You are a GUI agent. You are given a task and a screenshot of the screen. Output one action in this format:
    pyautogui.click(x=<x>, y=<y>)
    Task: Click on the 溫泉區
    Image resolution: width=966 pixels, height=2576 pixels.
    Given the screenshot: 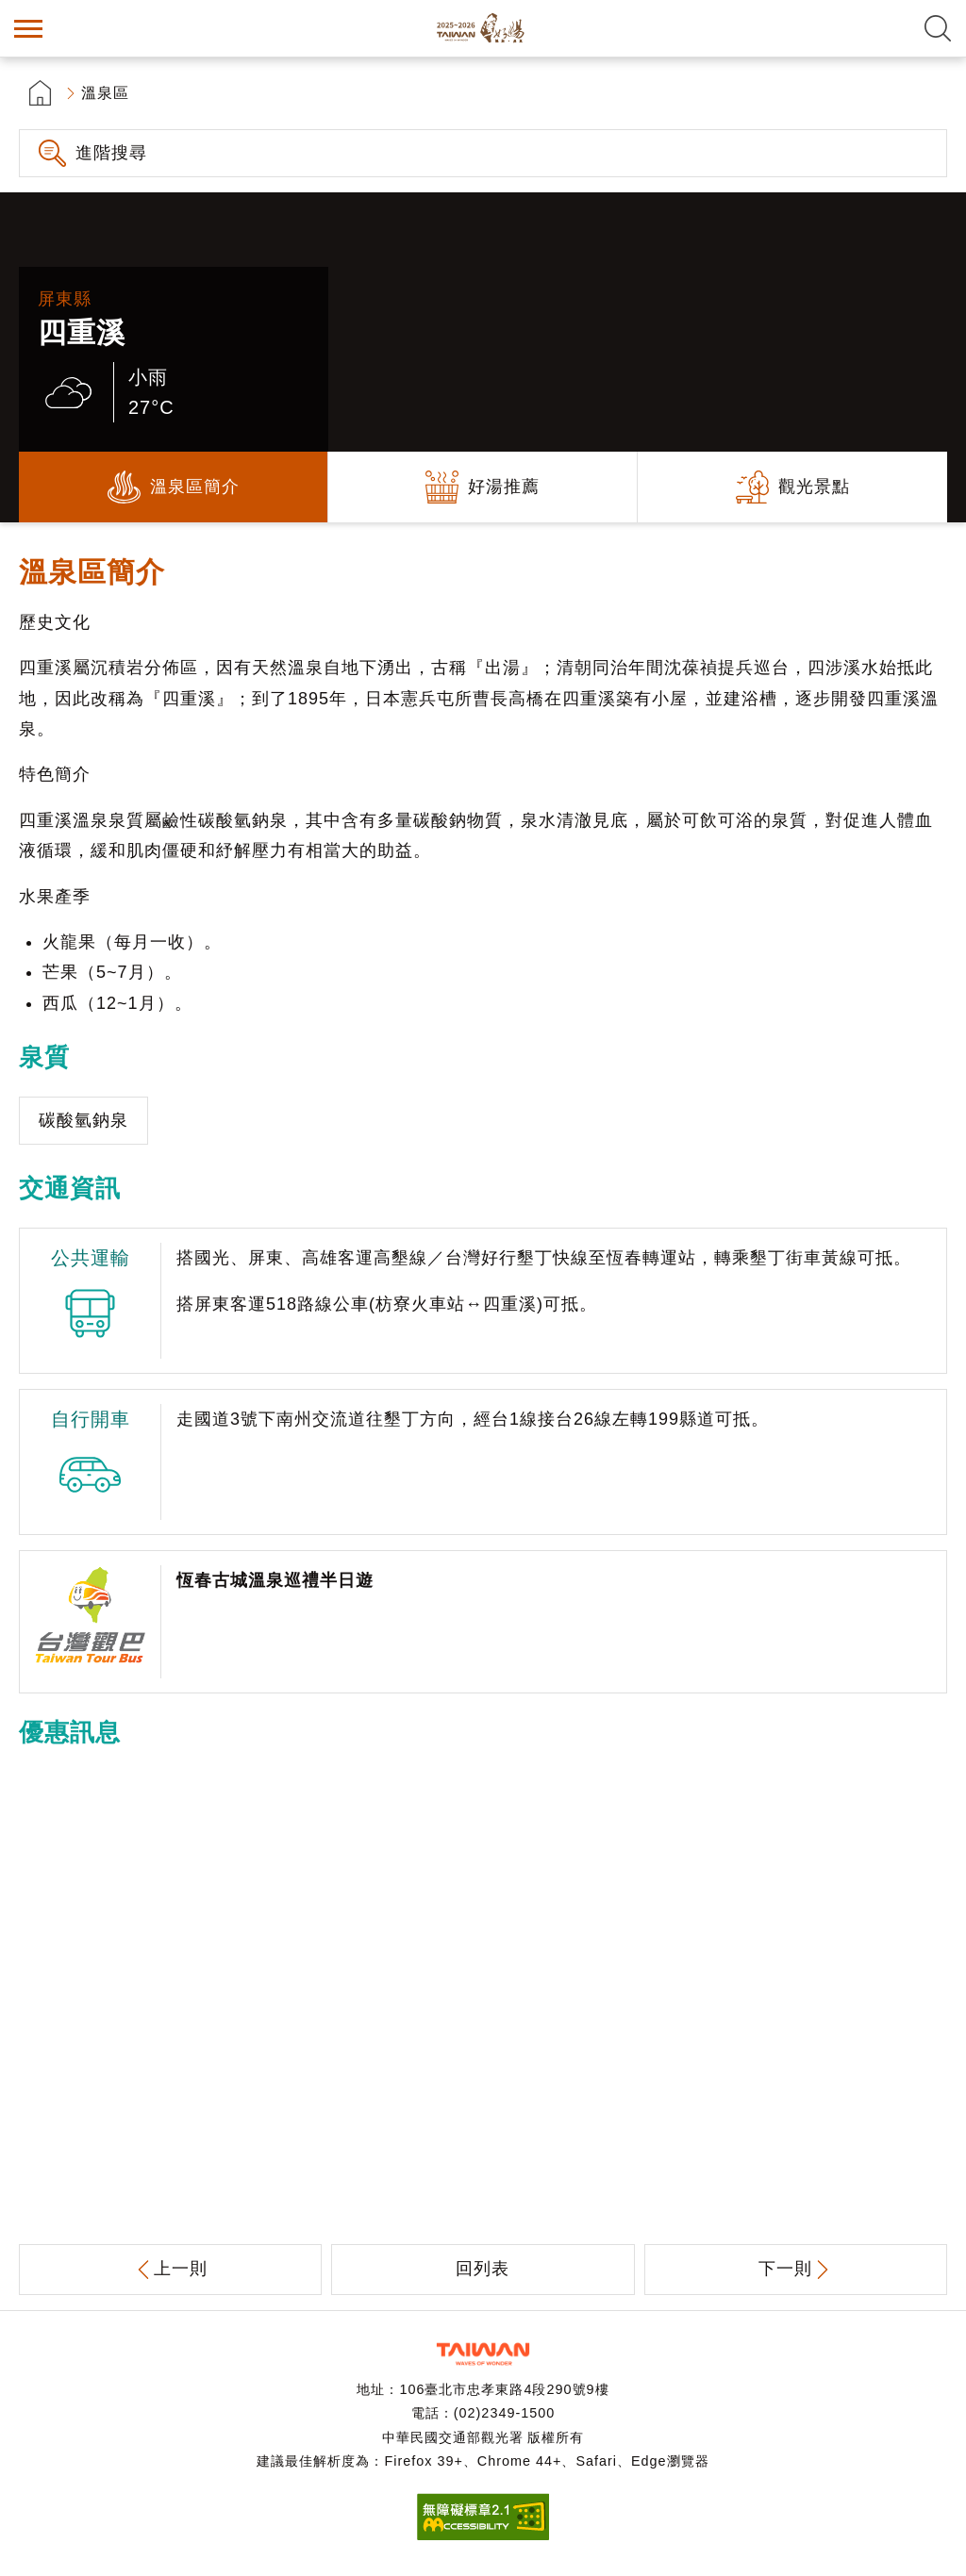 What is the action you would take?
    pyautogui.click(x=105, y=93)
    